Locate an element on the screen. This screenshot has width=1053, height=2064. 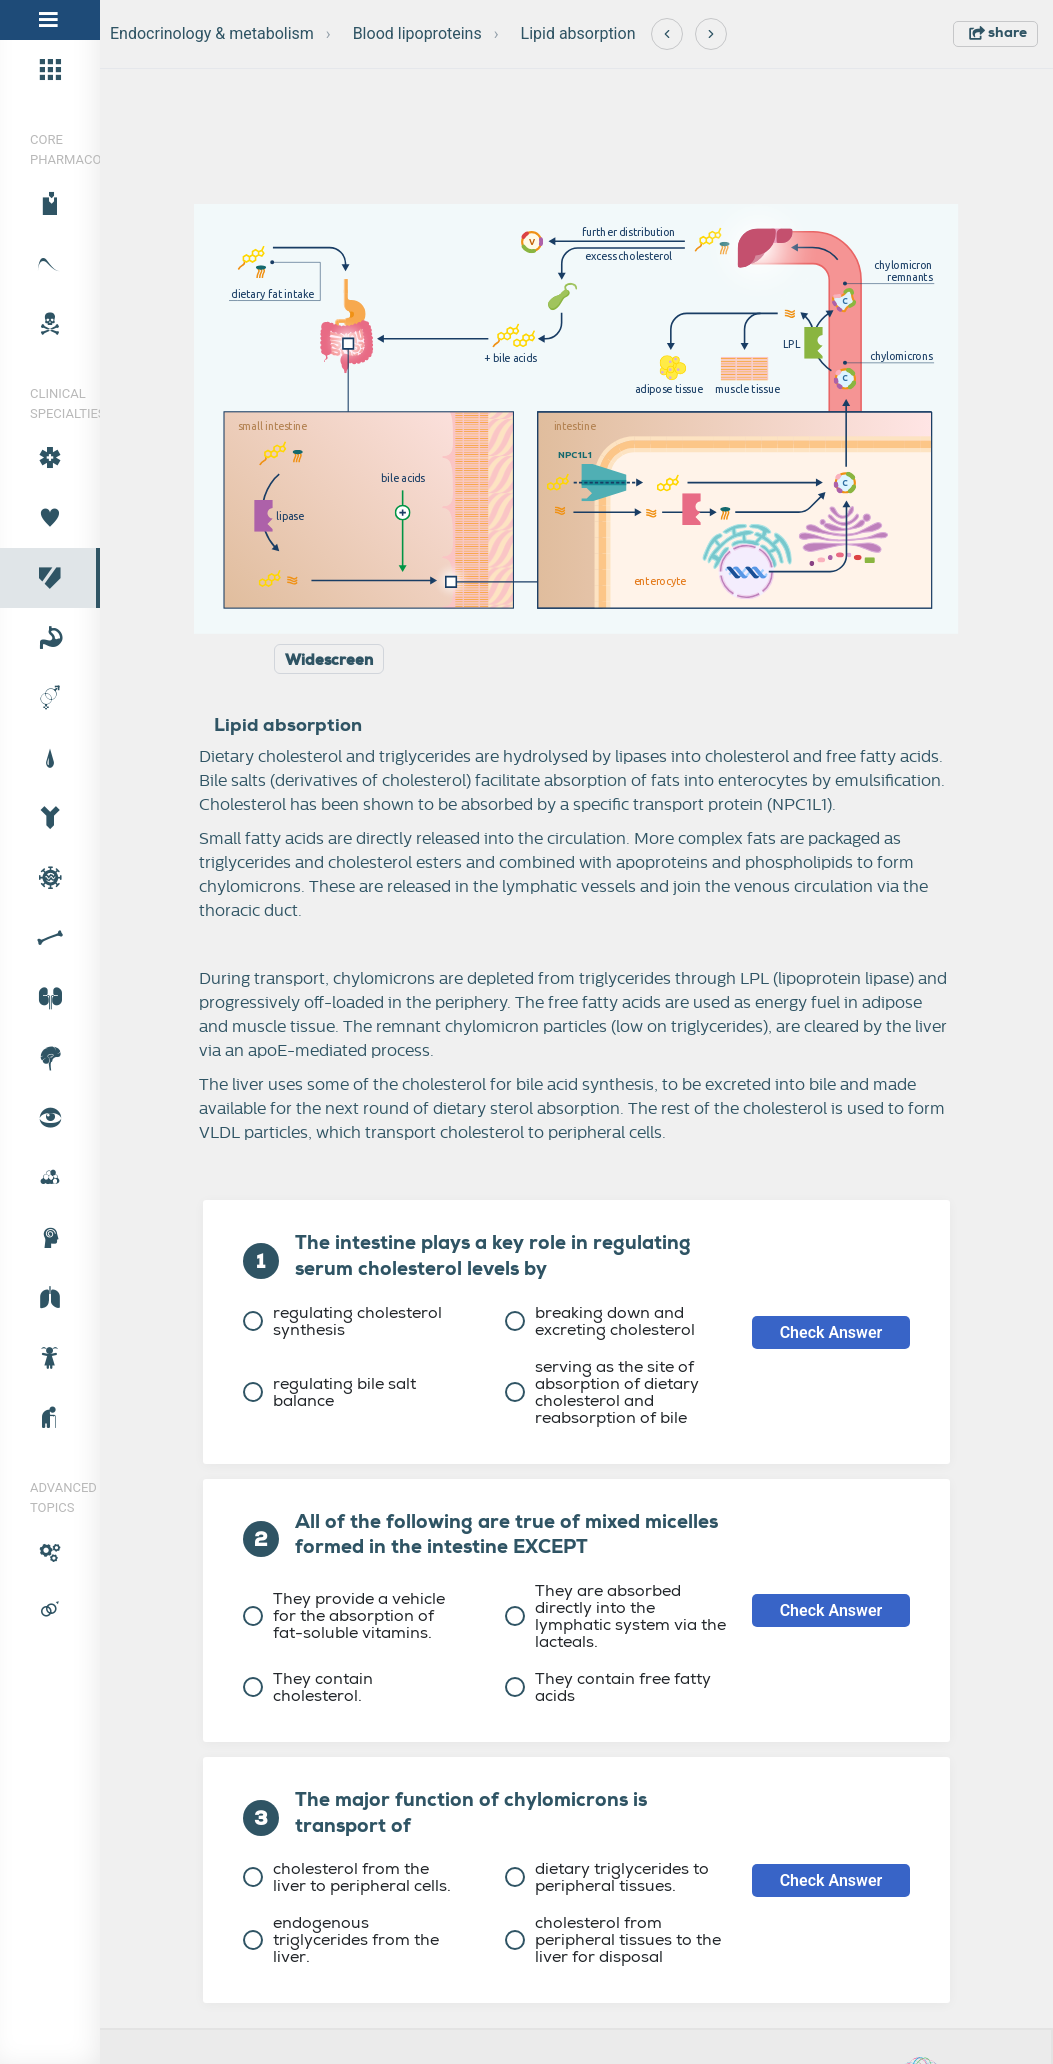
cholesterol from peripheral tissues to the liver for disposal is located at coordinates (613, 1939).